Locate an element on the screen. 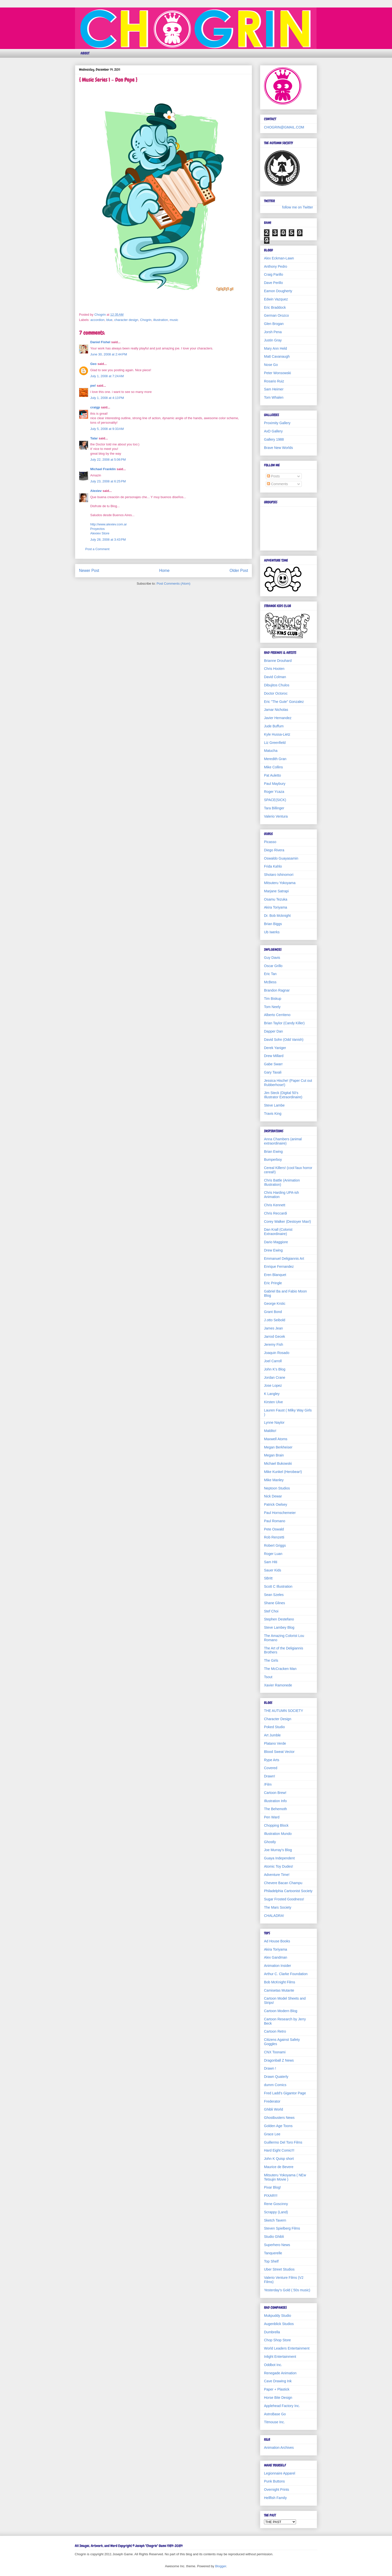 The image size is (392, 2576). Gallery 1988 is located at coordinates (274, 439).